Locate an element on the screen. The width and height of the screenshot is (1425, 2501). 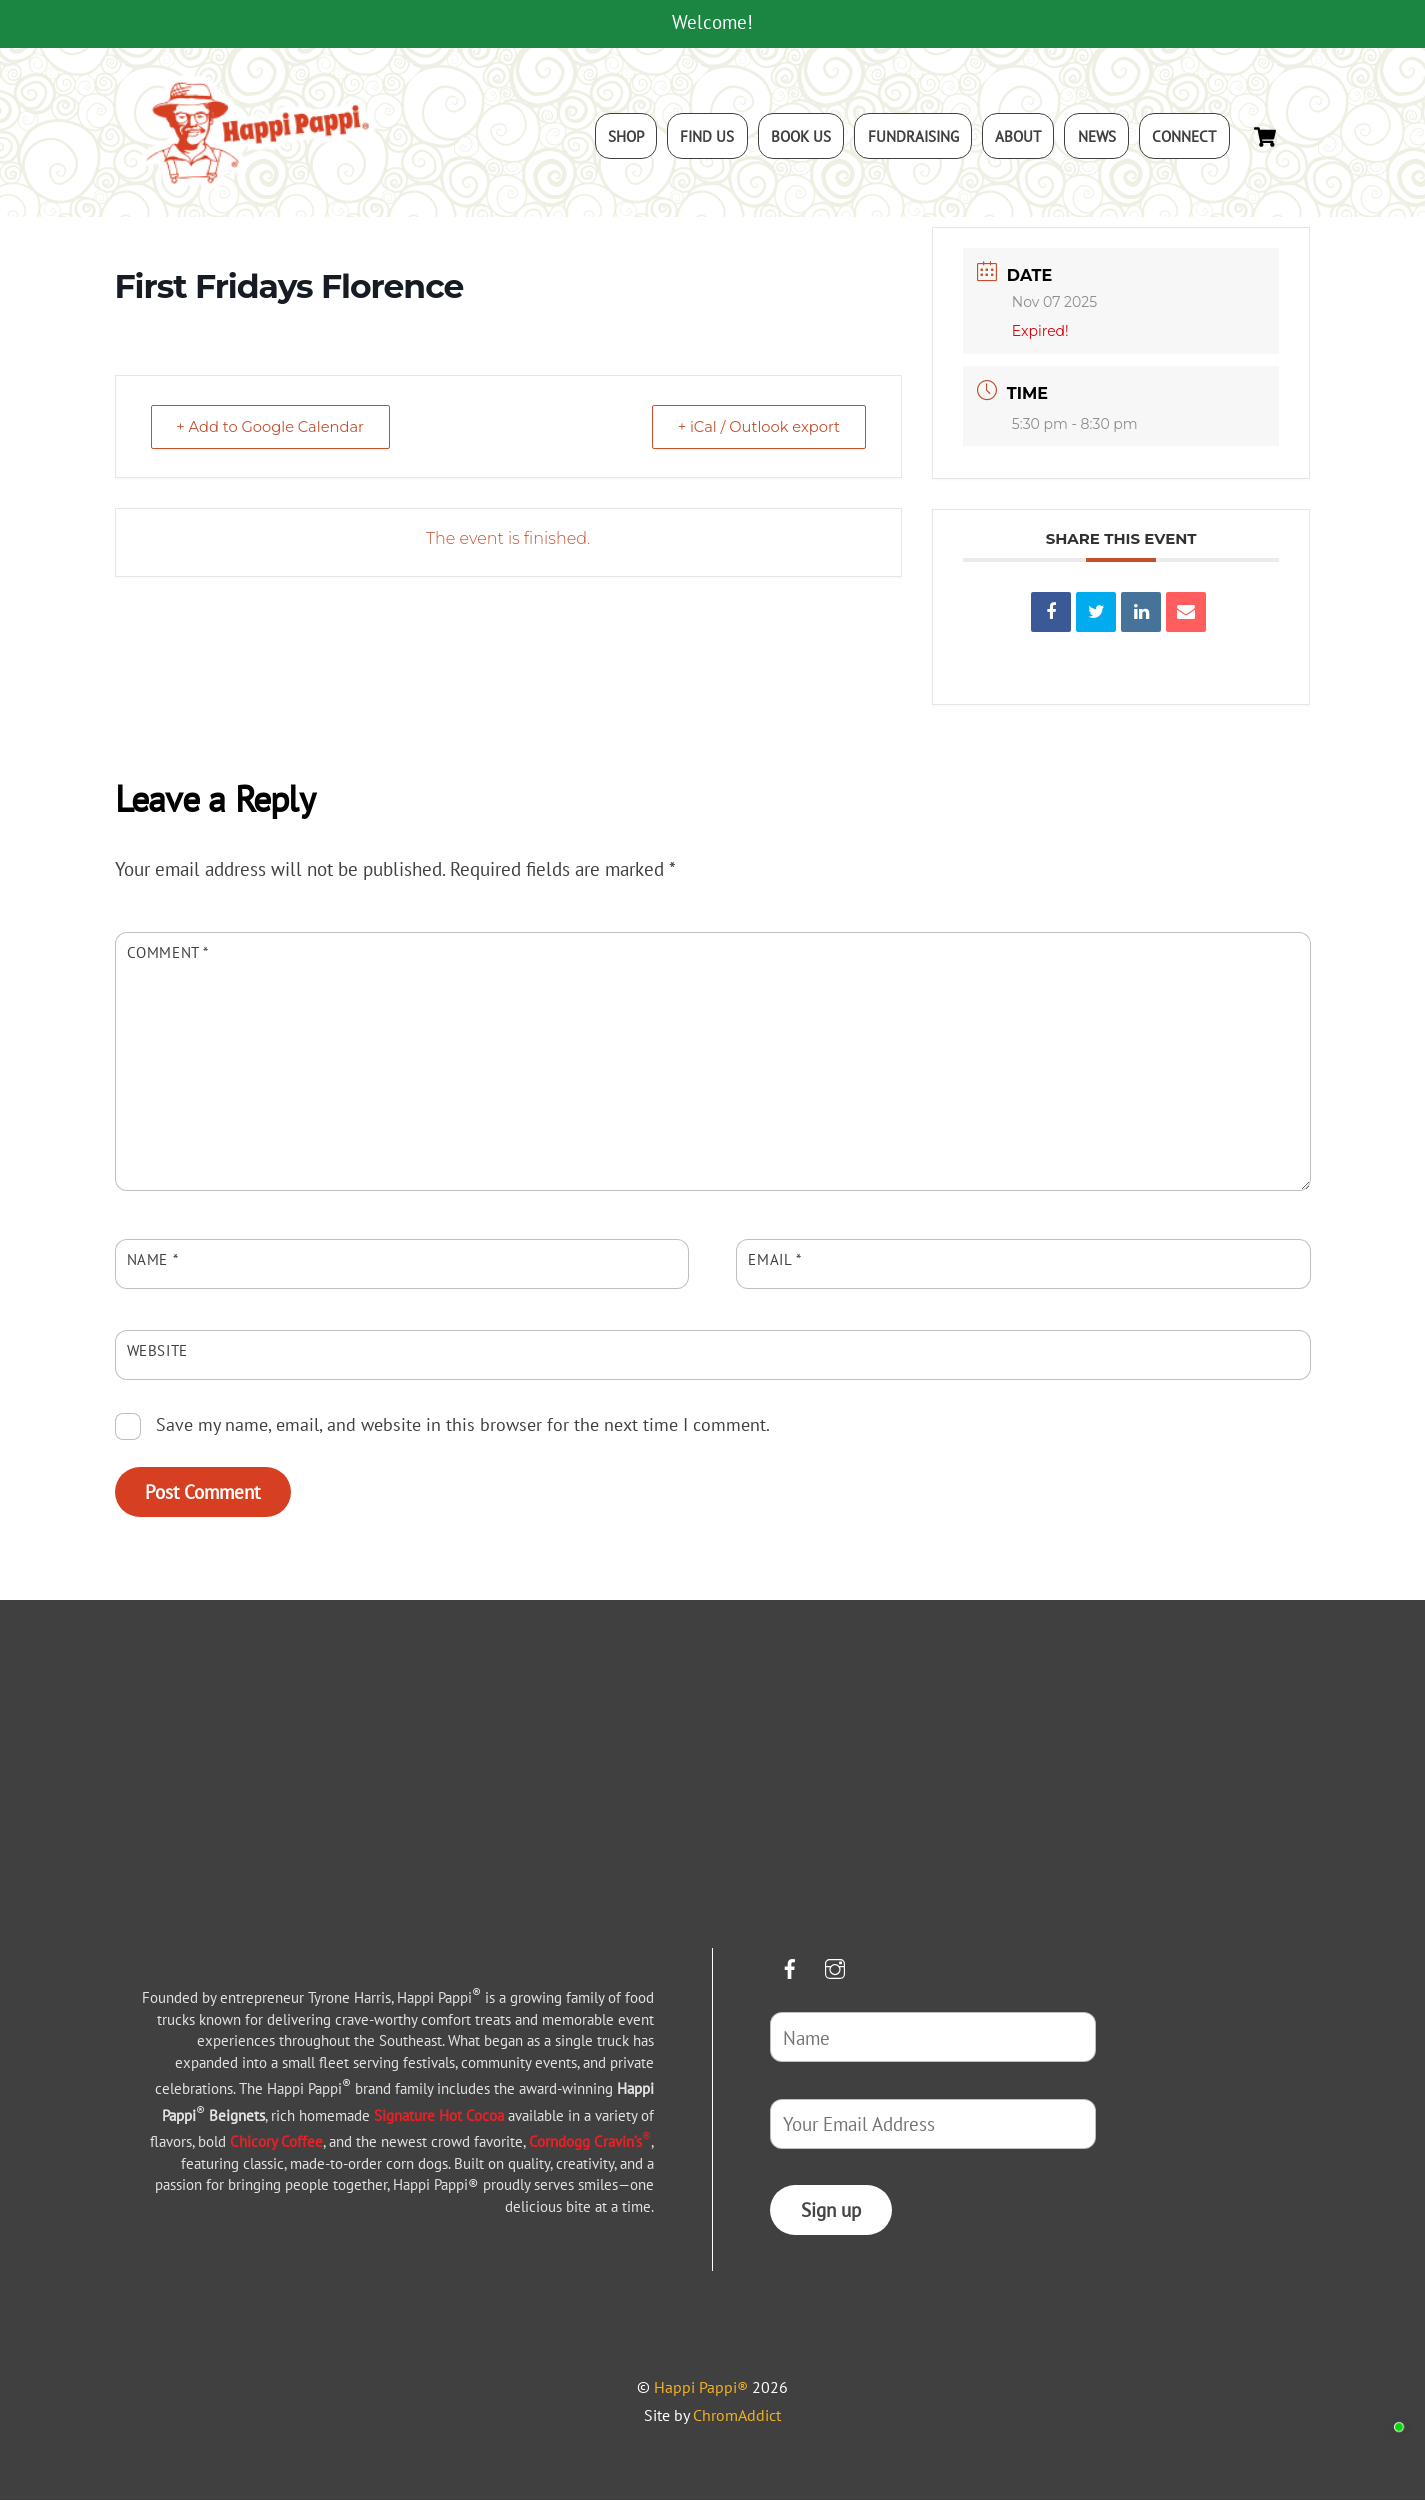
Book Us is located at coordinates (801, 137).